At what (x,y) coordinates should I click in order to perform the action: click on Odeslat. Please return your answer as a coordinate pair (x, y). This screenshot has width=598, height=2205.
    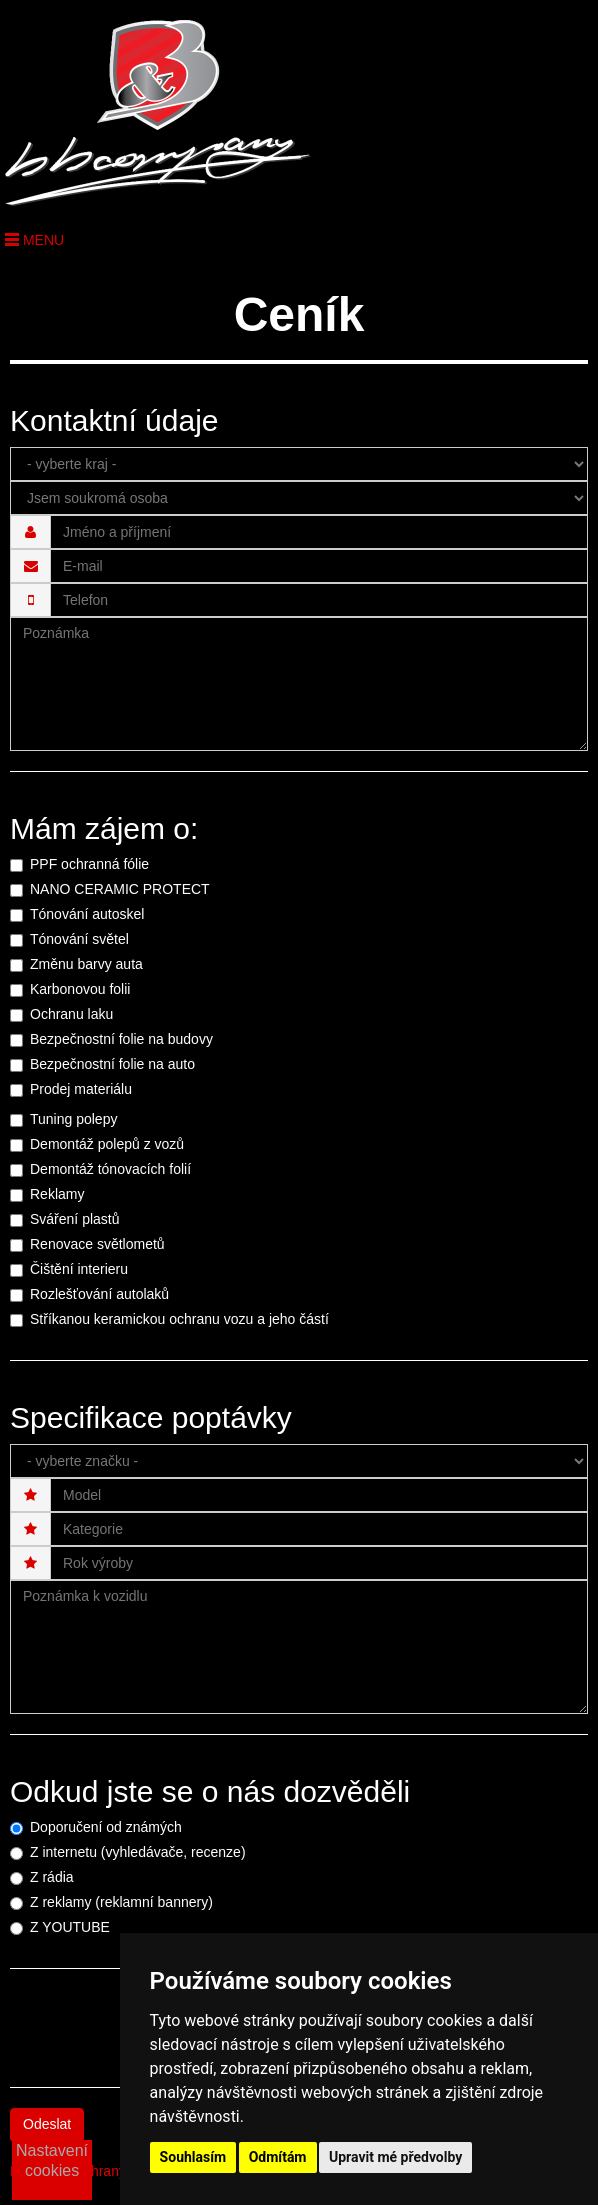
    Looking at the image, I should click on (47, 2124).